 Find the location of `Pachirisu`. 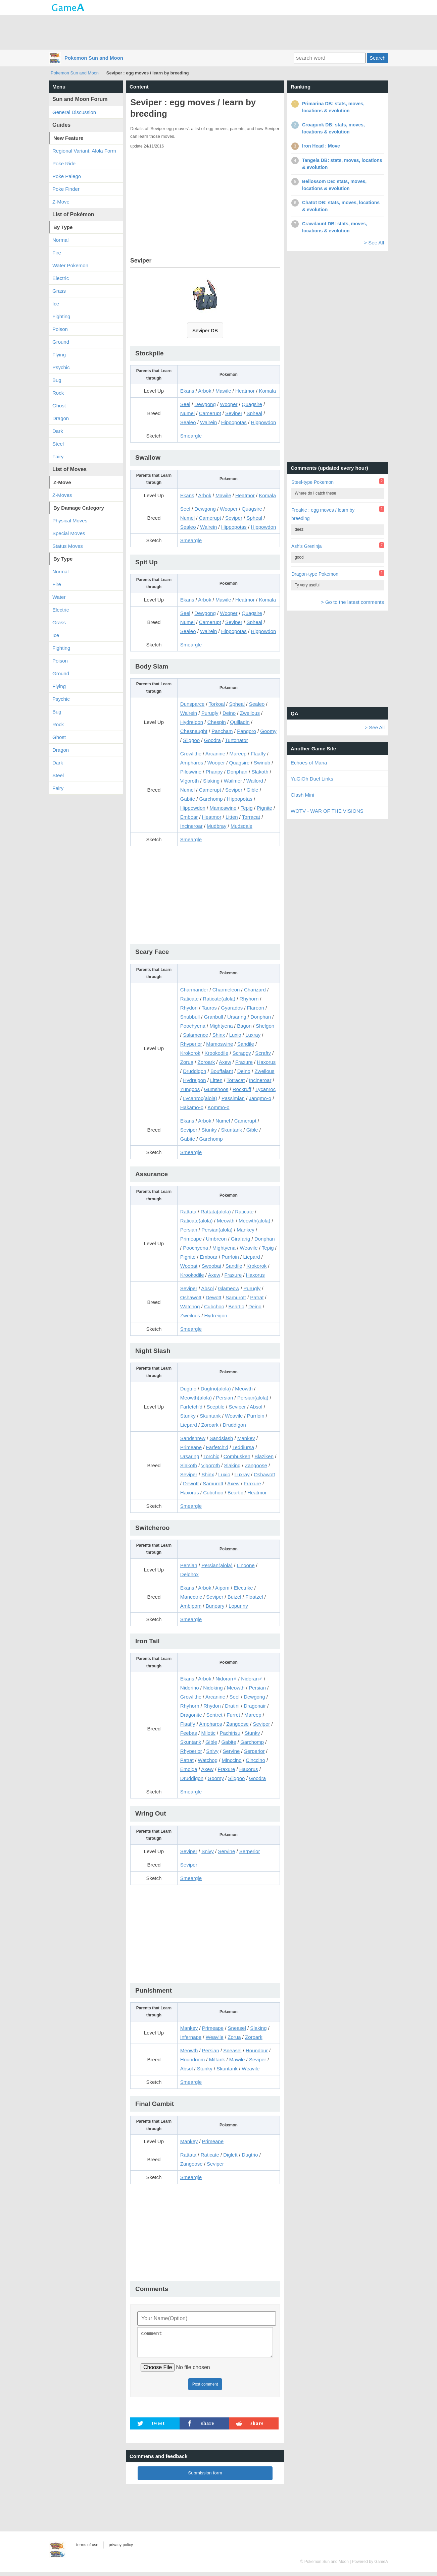

Pachirisu is located at coordinates (230, 1733).